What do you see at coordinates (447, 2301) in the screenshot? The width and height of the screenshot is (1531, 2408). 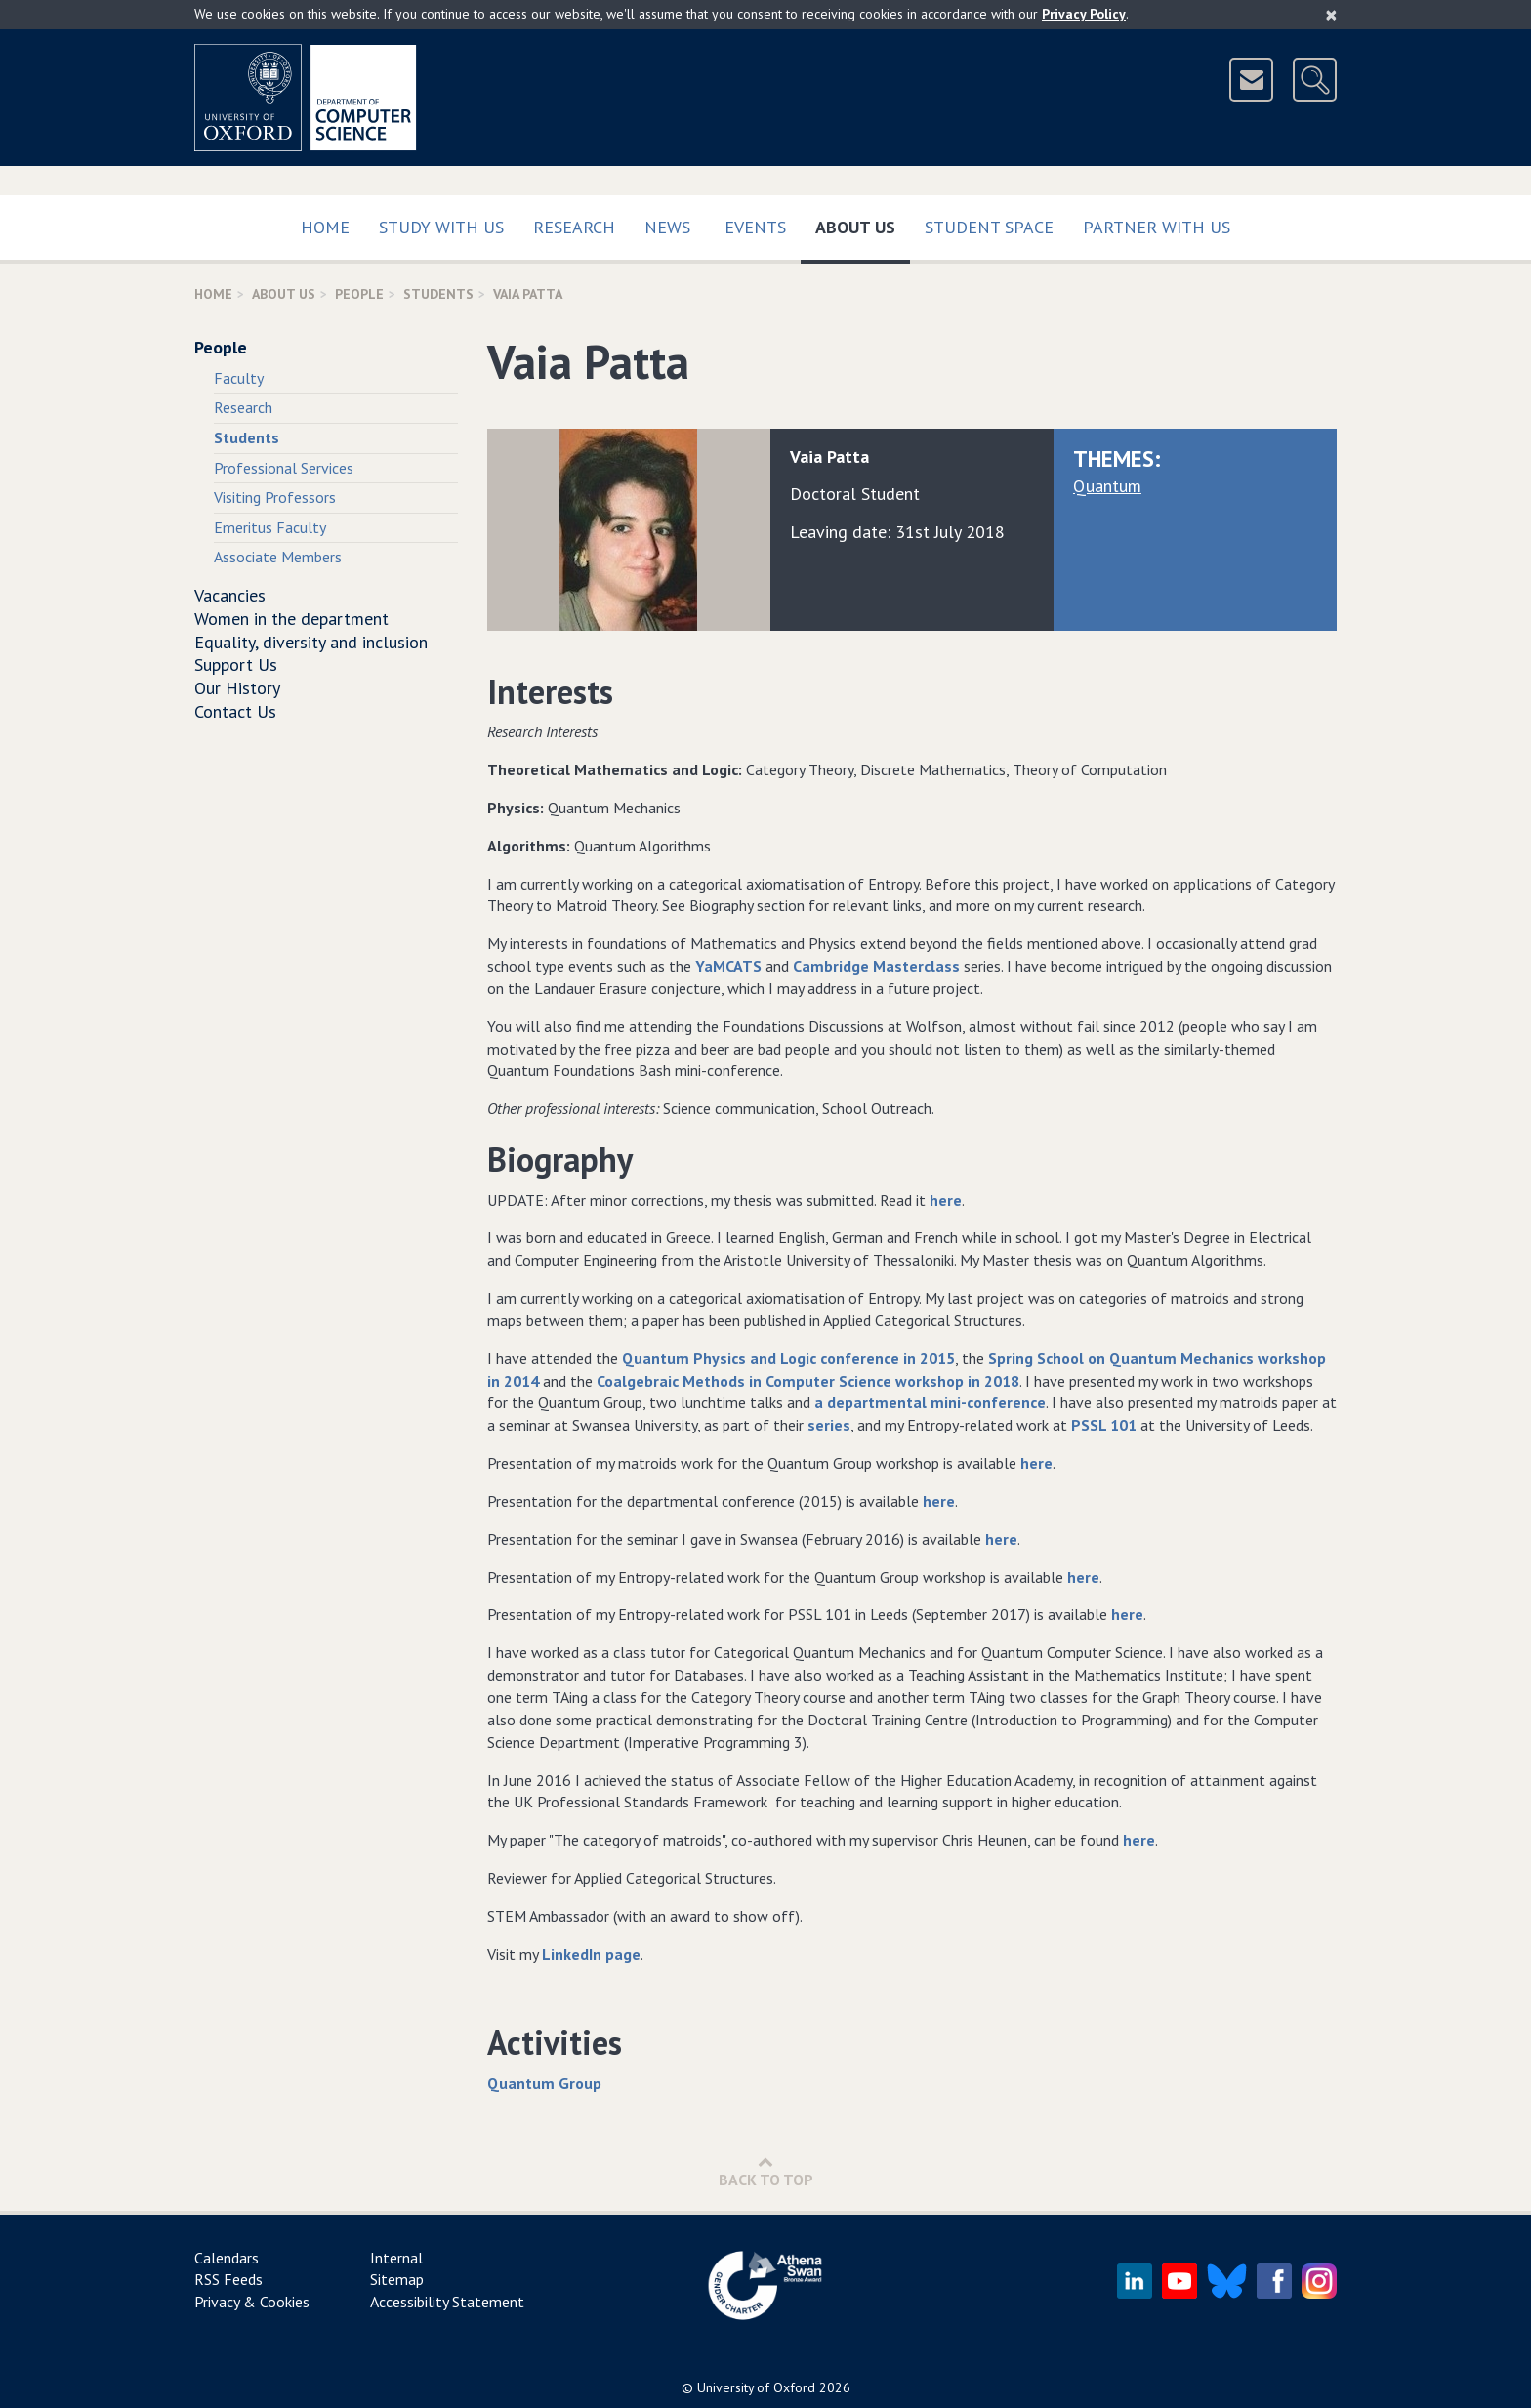 I see `Accessibility Statement` at bounding box center [447, 2301].